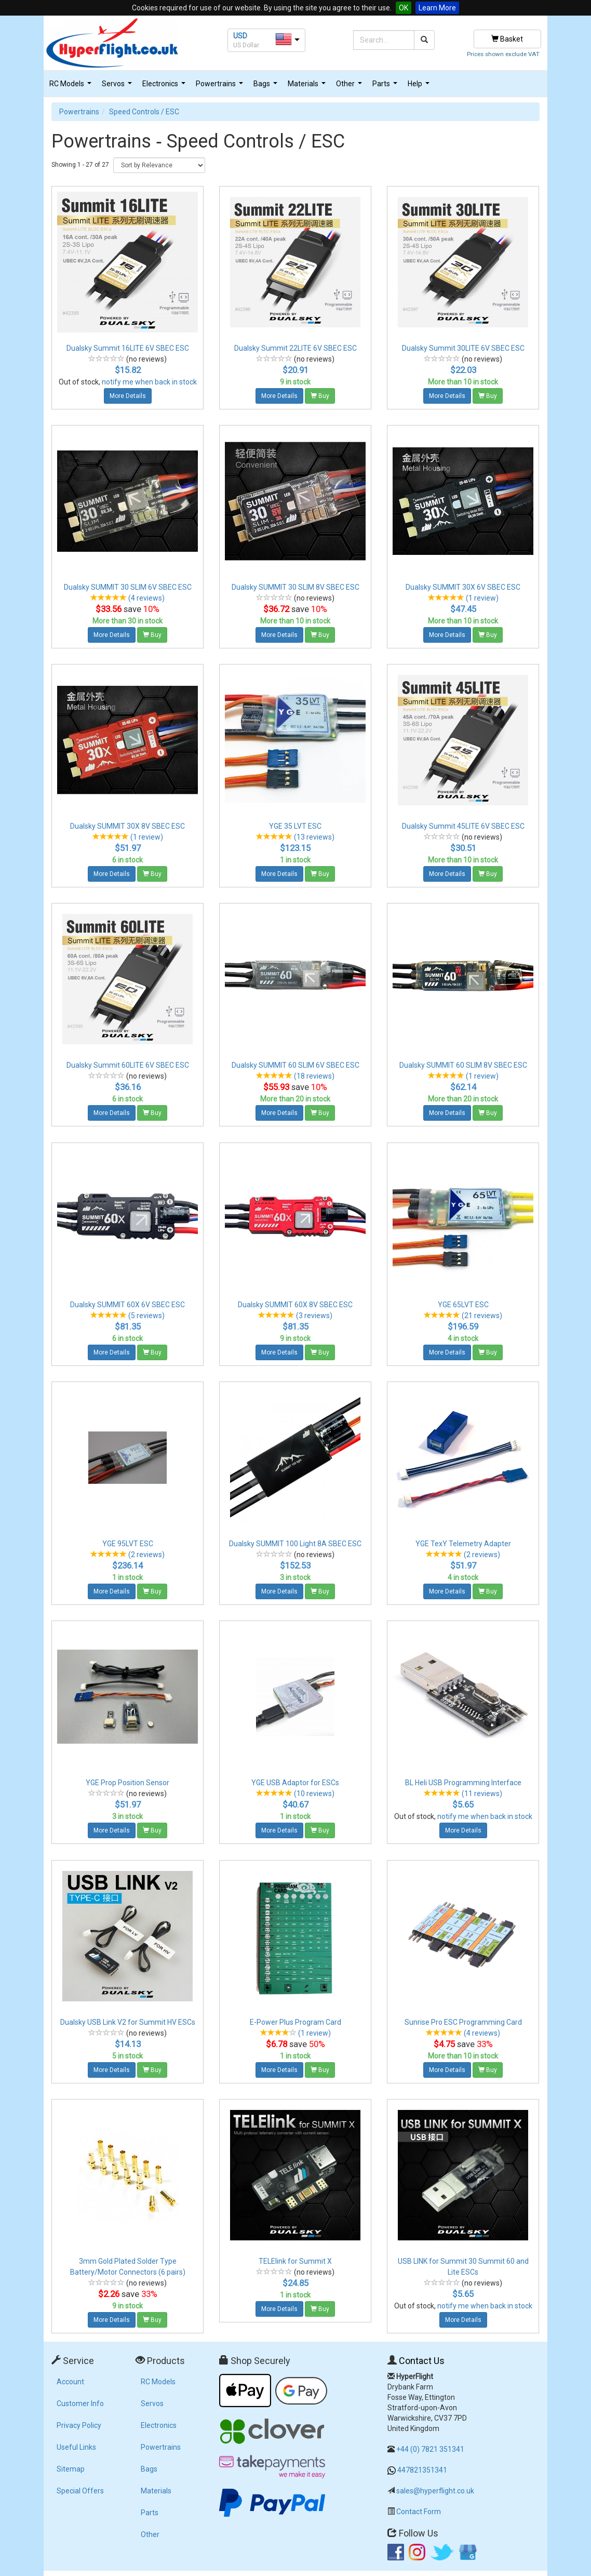 The height and width of the screenshot is (2576, 591). Describe the element at coordinates (221, 86) in the screenshot. I see `Powertrains` at that location.